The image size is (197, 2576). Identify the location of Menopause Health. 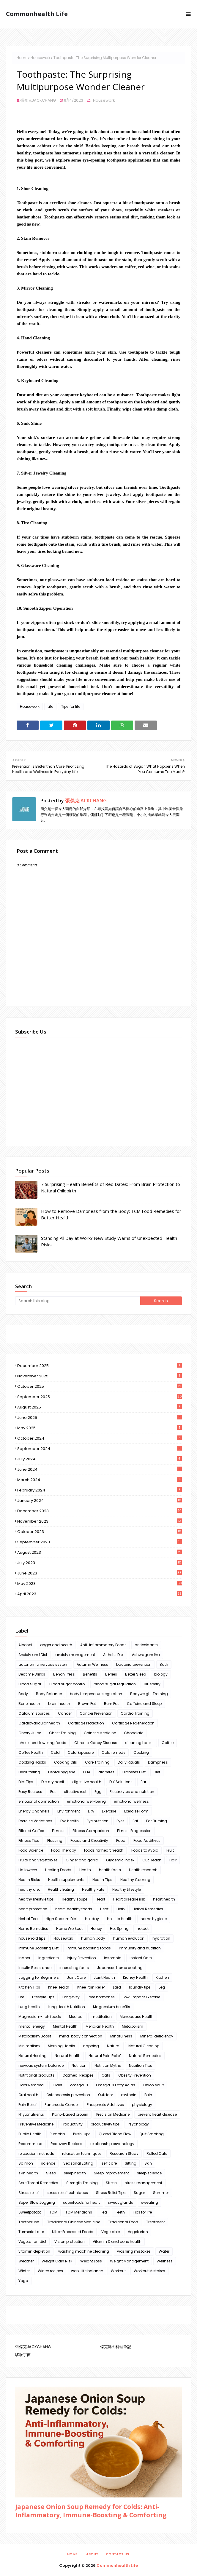
(137, 2016).